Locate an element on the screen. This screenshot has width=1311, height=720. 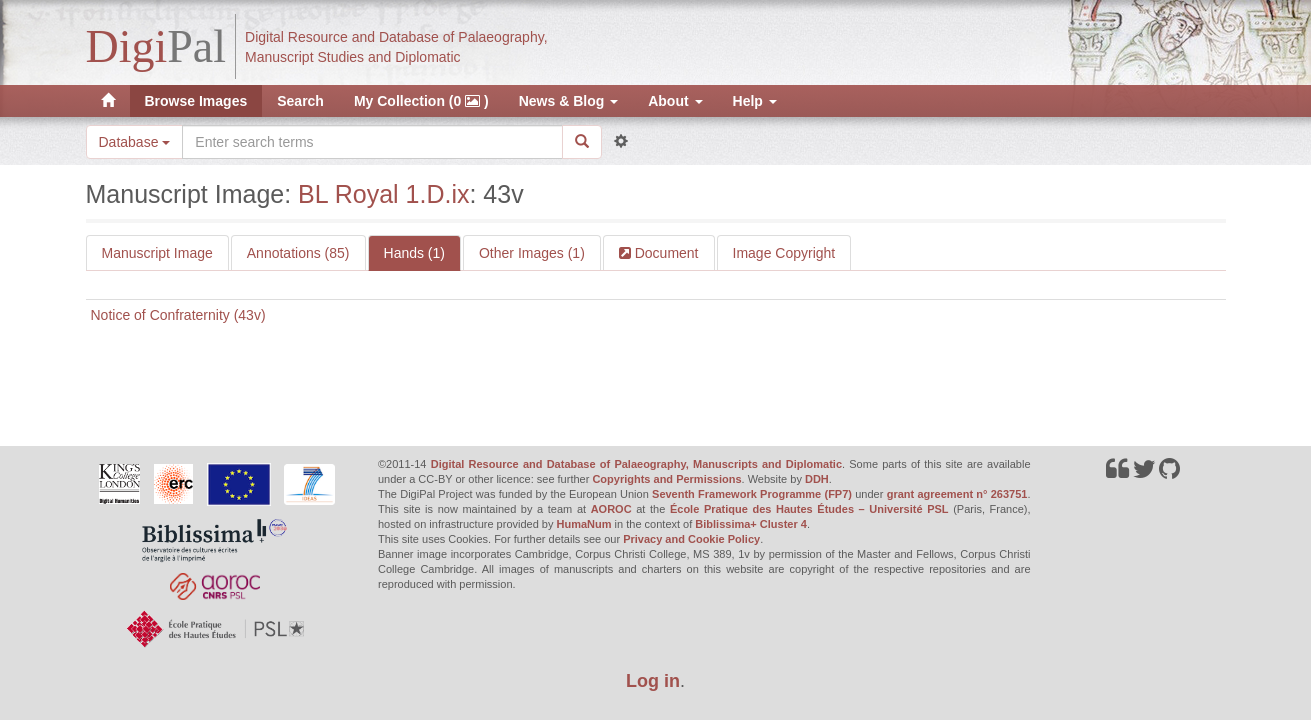
BL Royal 1.D.ix is located at coordinates (383, 194).